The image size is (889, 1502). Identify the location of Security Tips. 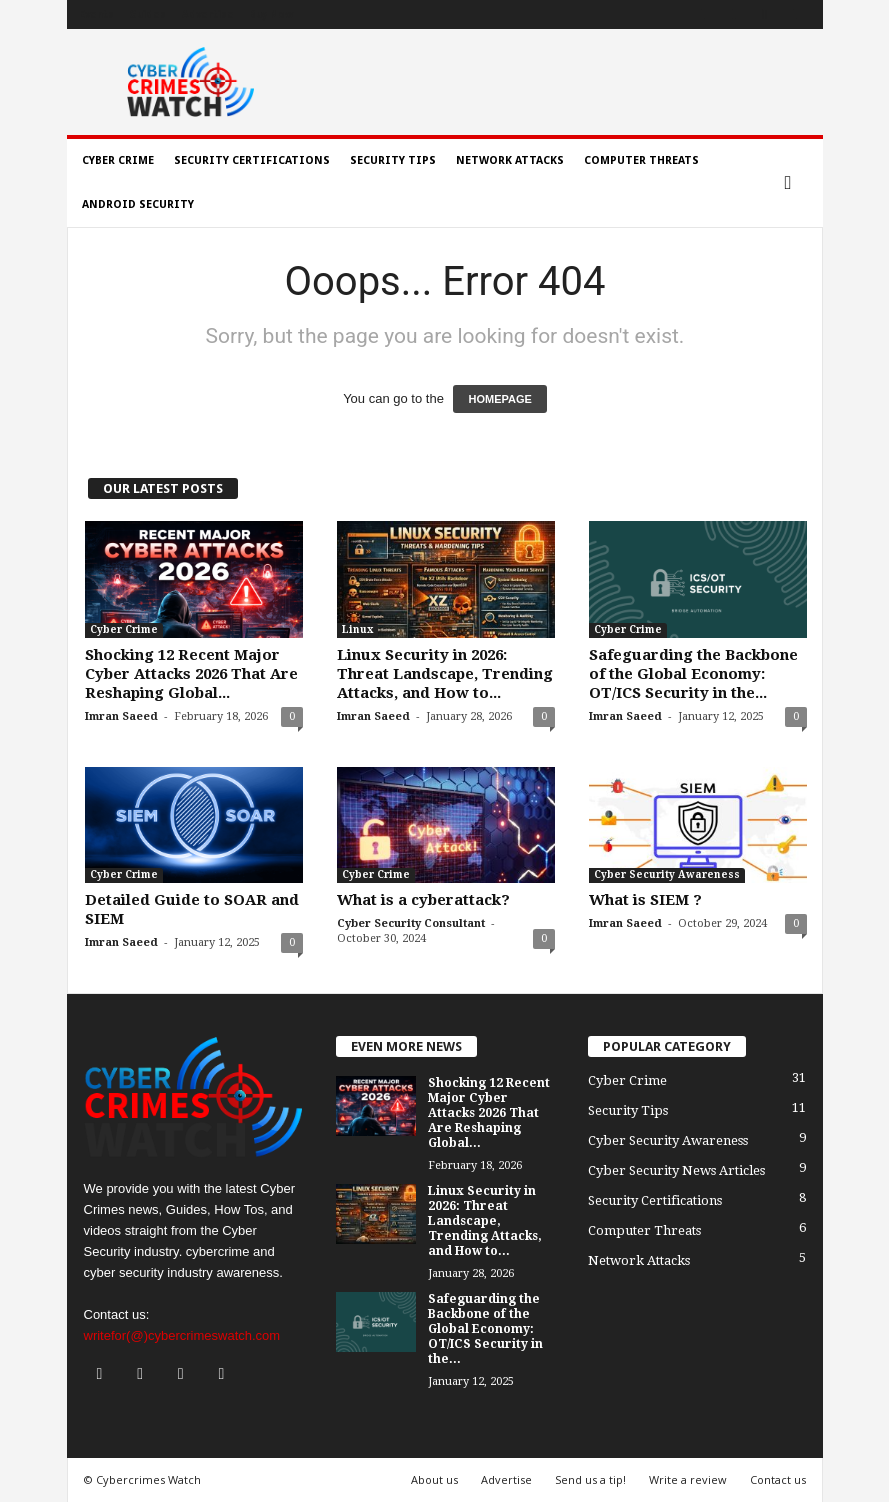
(393, 160).